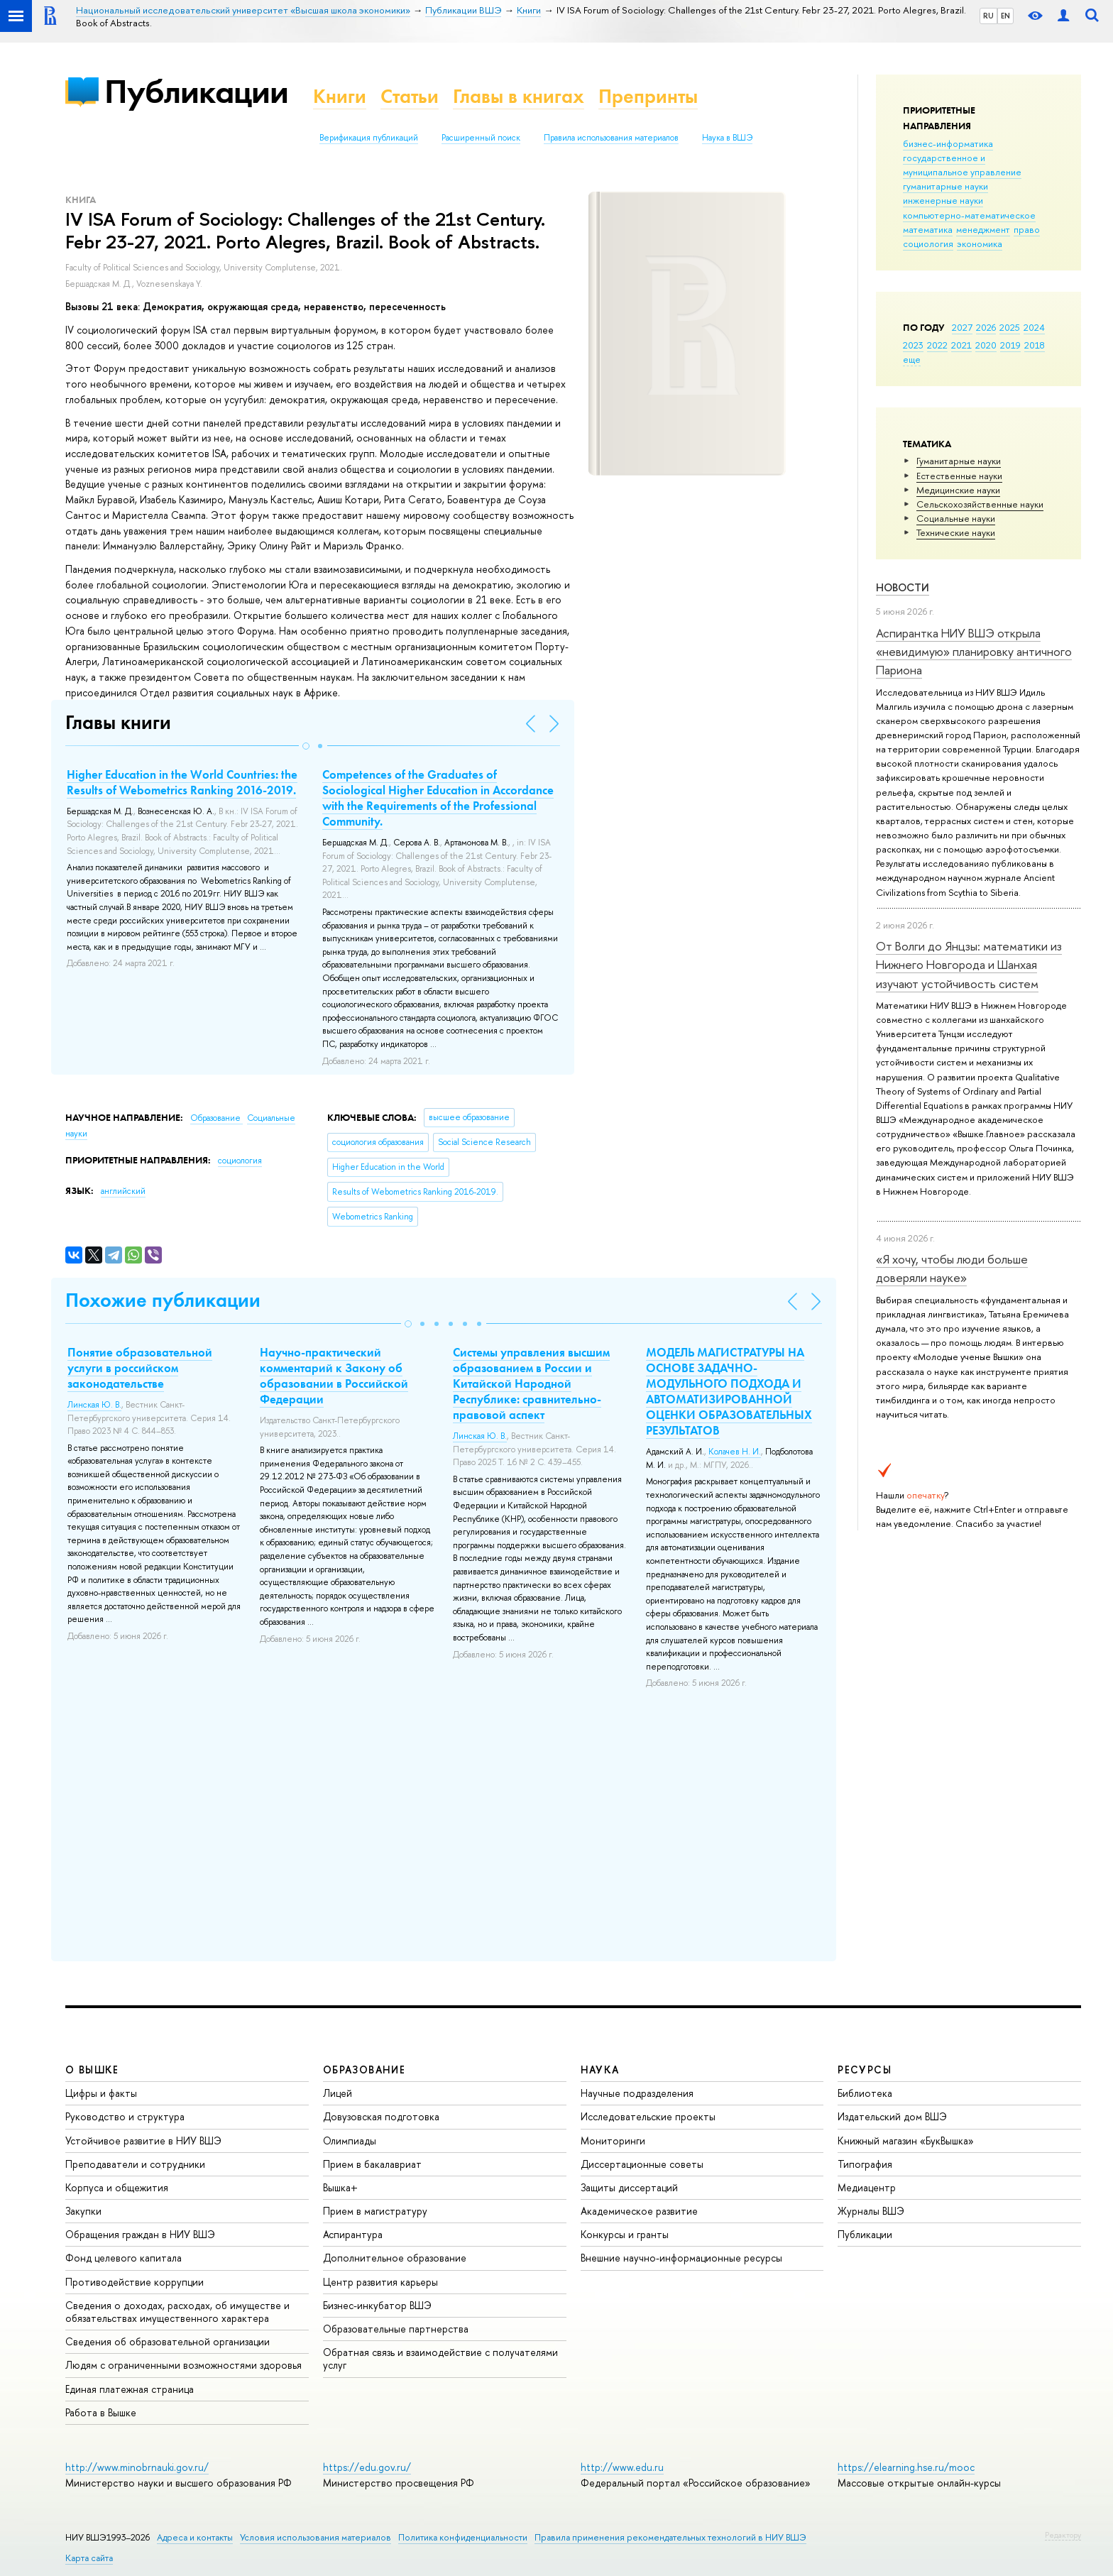  I want to click on [button], so click(306, 746).